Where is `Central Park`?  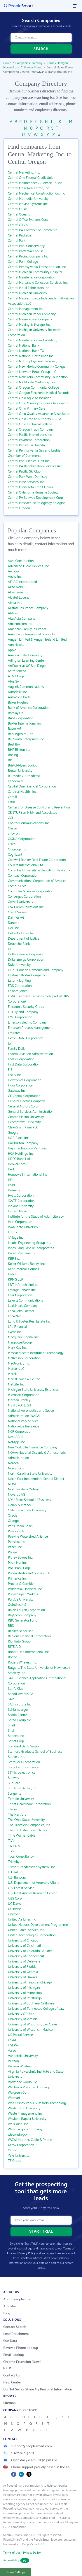
Central Park is located at coordinates (16, 241).